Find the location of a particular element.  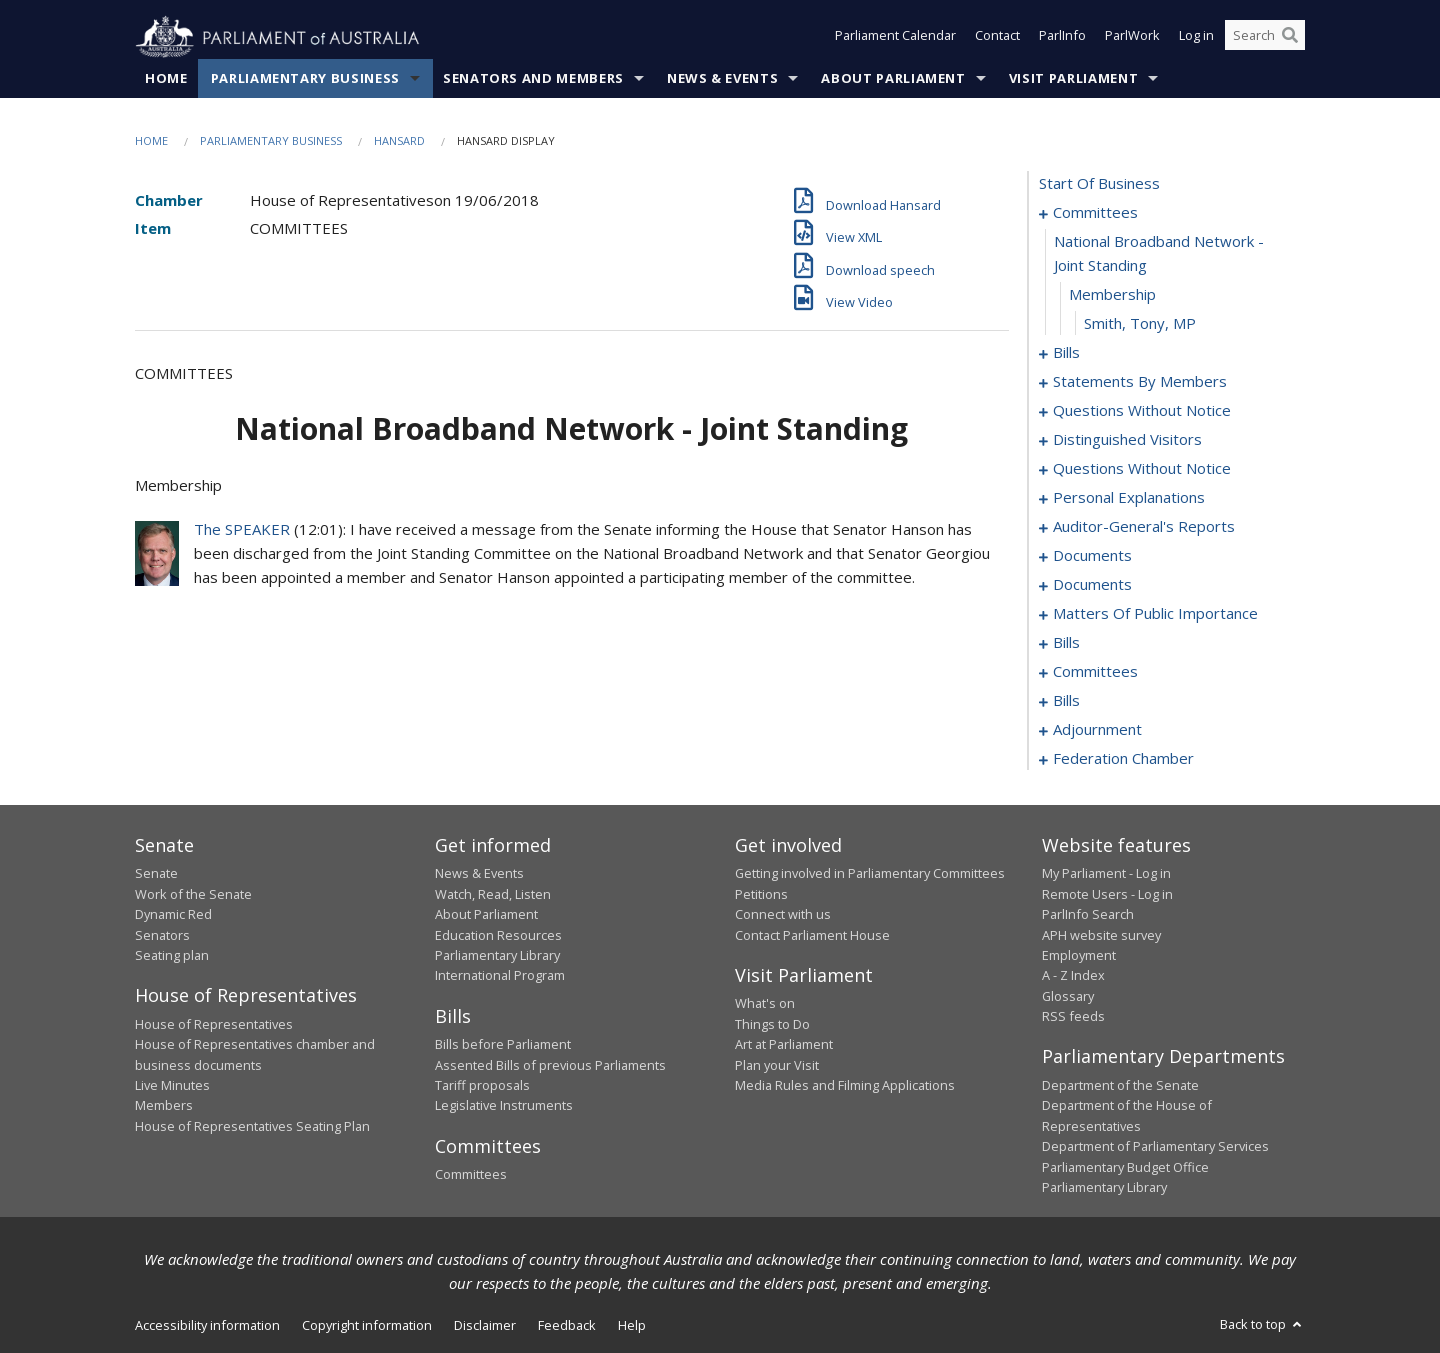

Live Minutes is located at coordinates (172, 1086).